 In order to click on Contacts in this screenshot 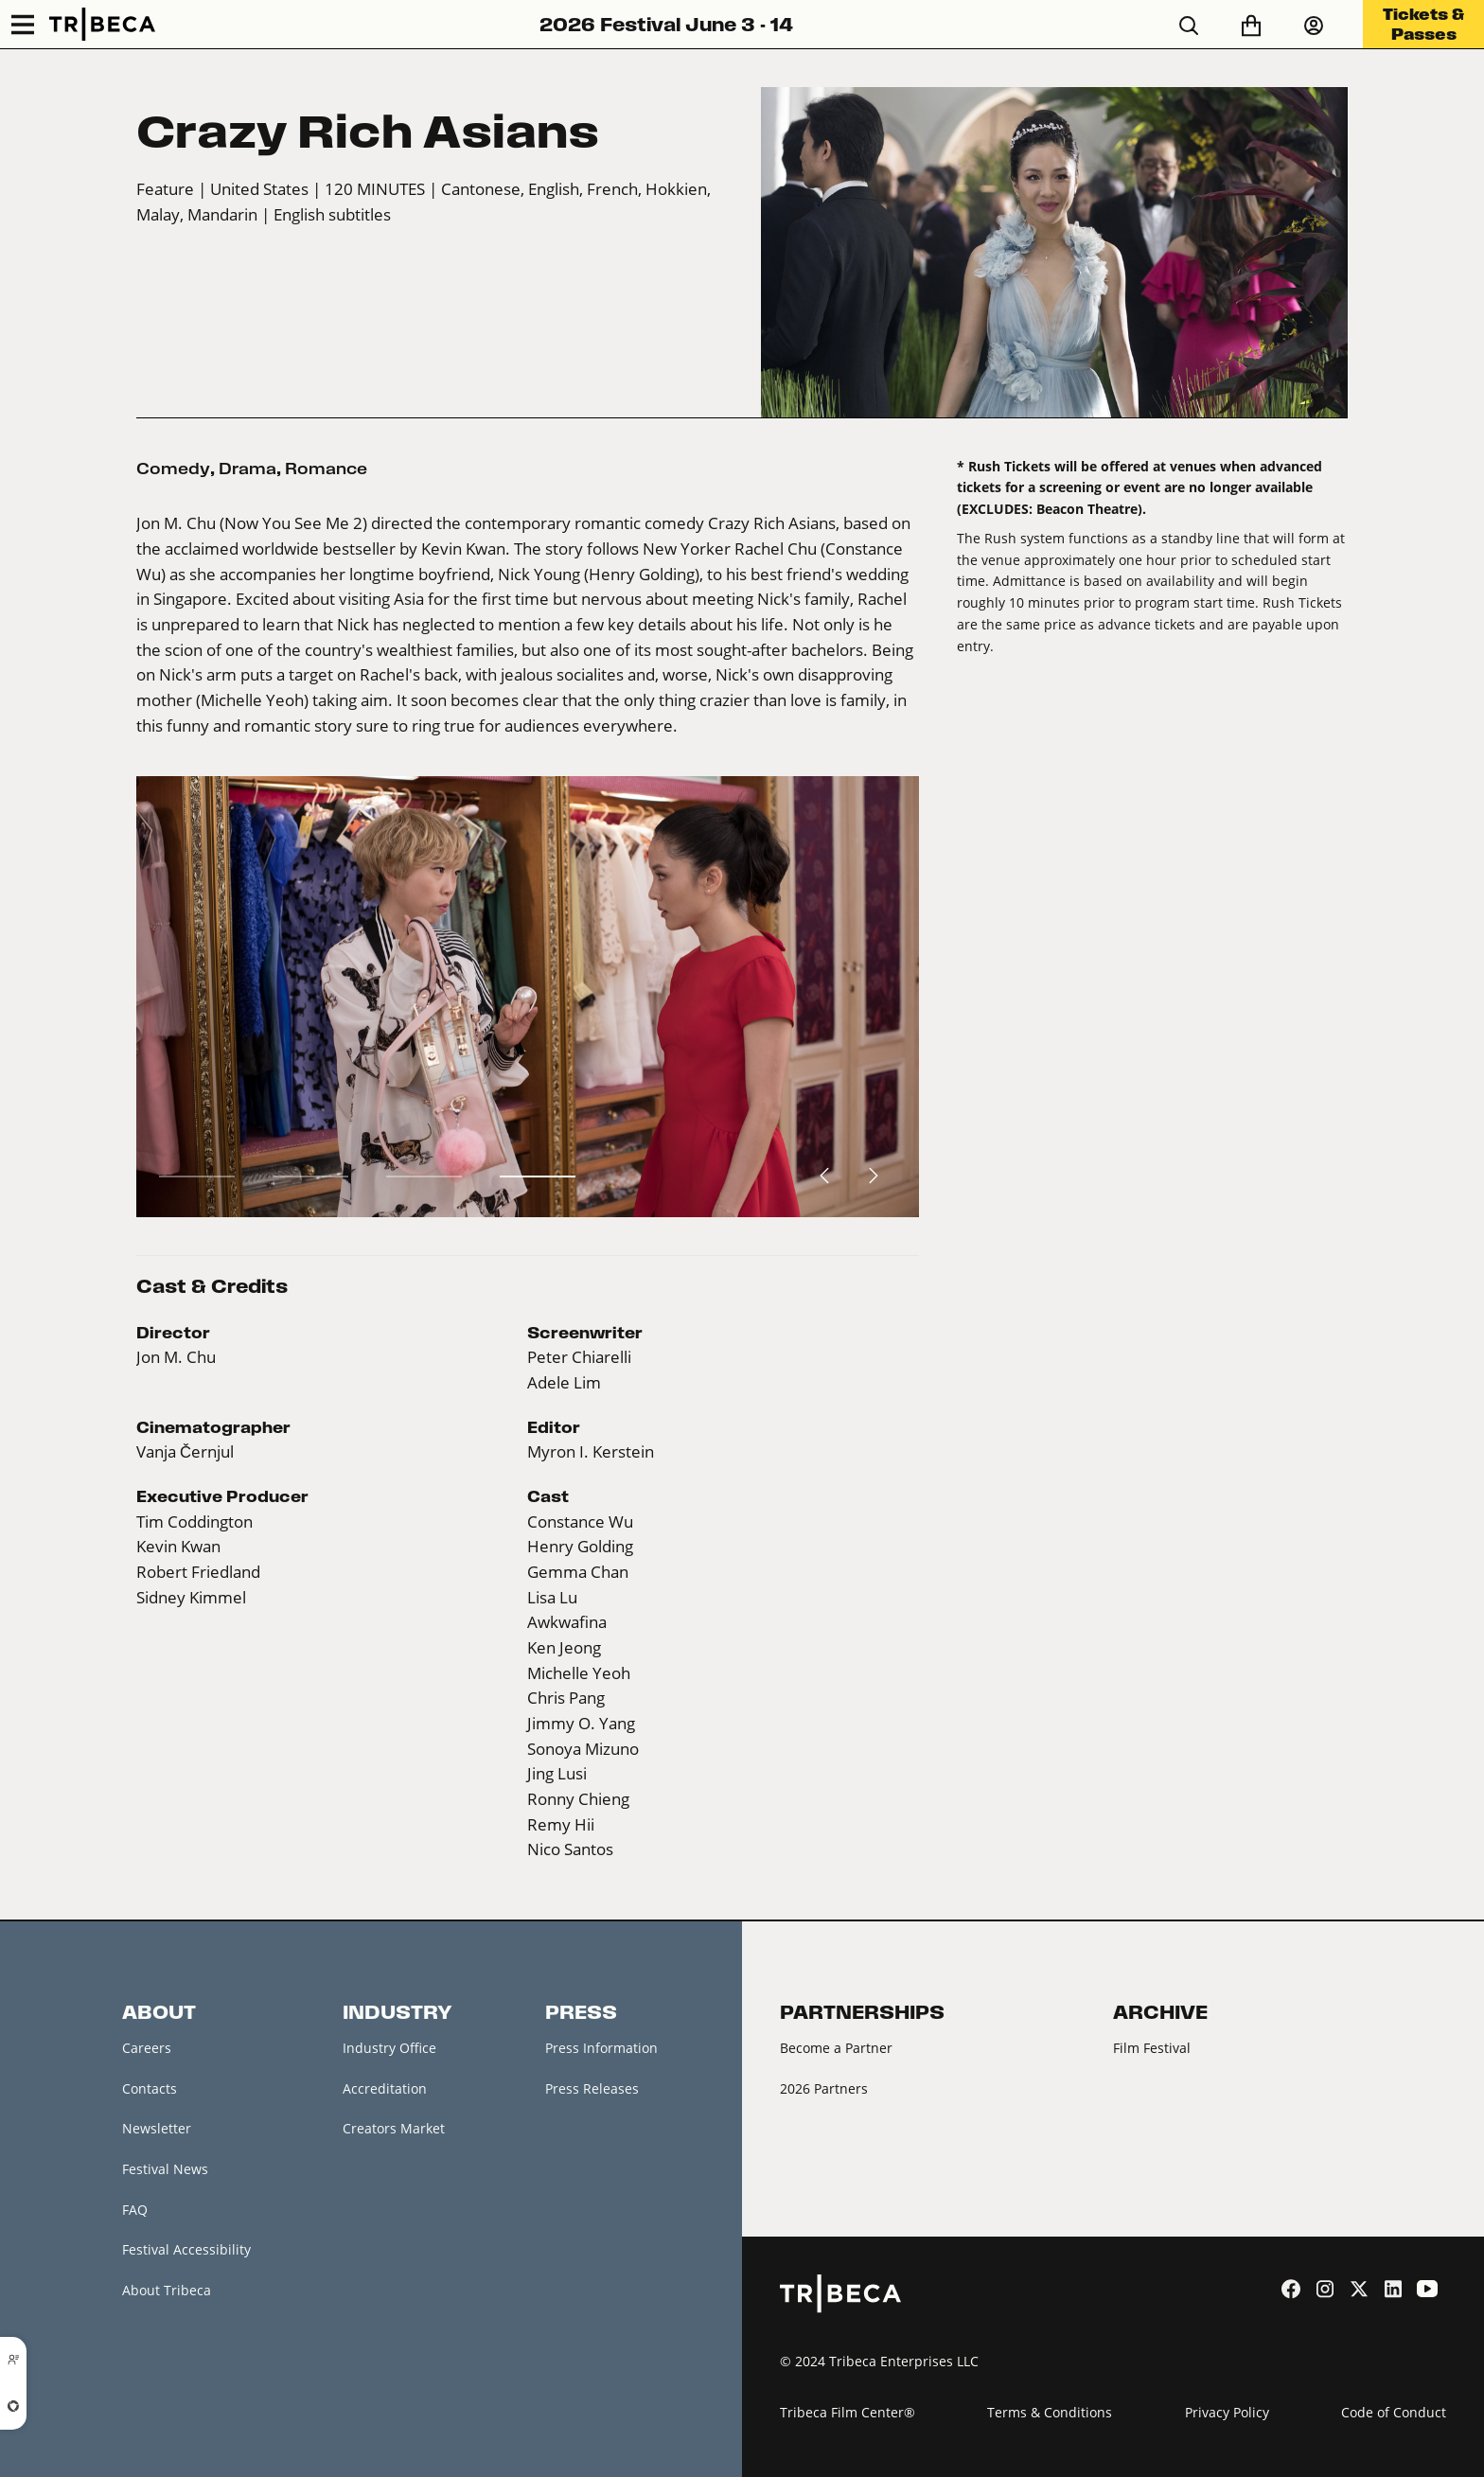, I will do `click(149, 2088)`.